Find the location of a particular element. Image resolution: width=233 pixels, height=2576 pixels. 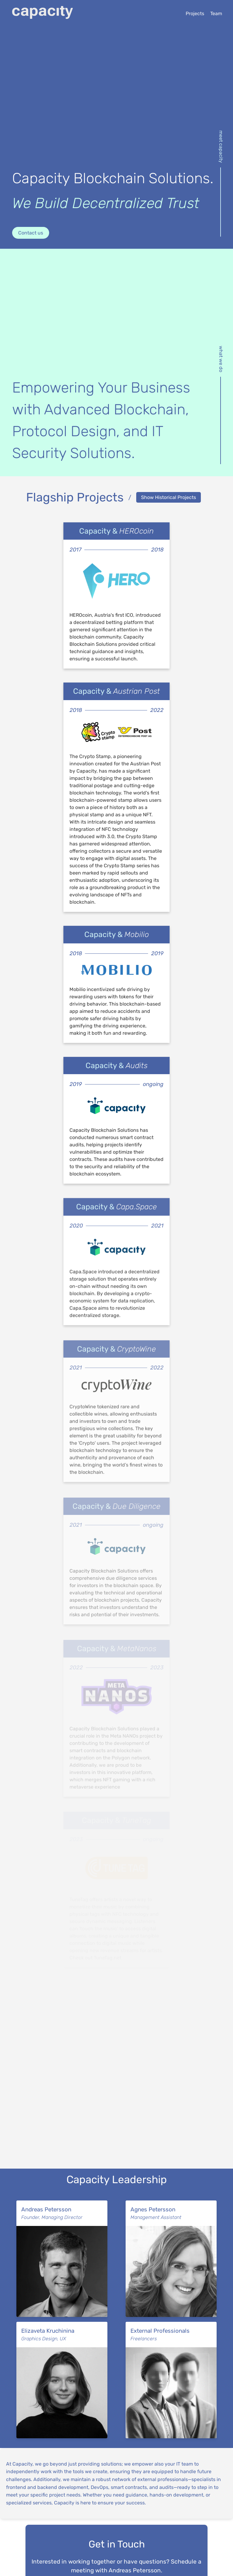

Projects is located at coordinates (195, 13).